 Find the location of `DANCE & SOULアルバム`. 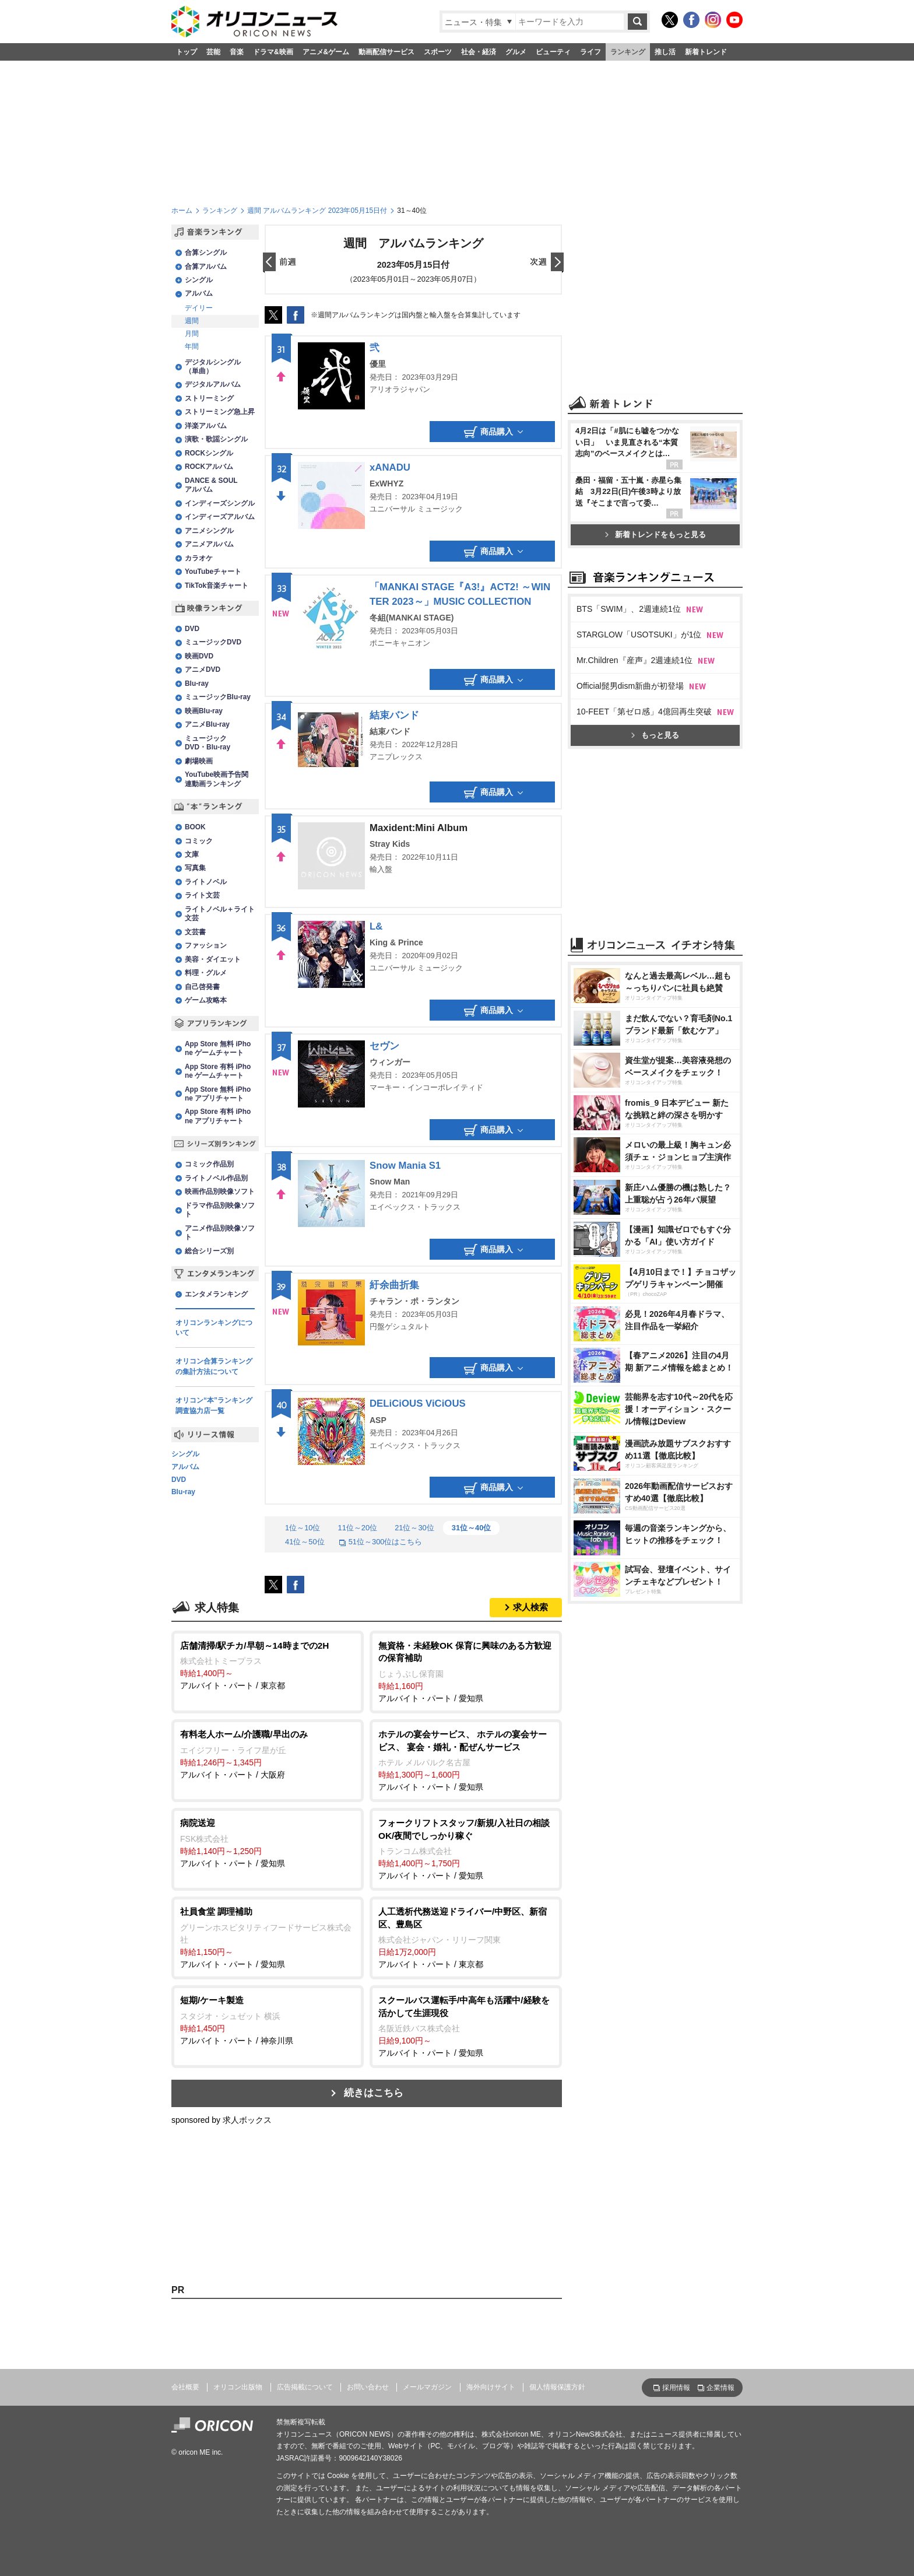

DANCE & SOULアルバム is located at coordinates (211, 484).